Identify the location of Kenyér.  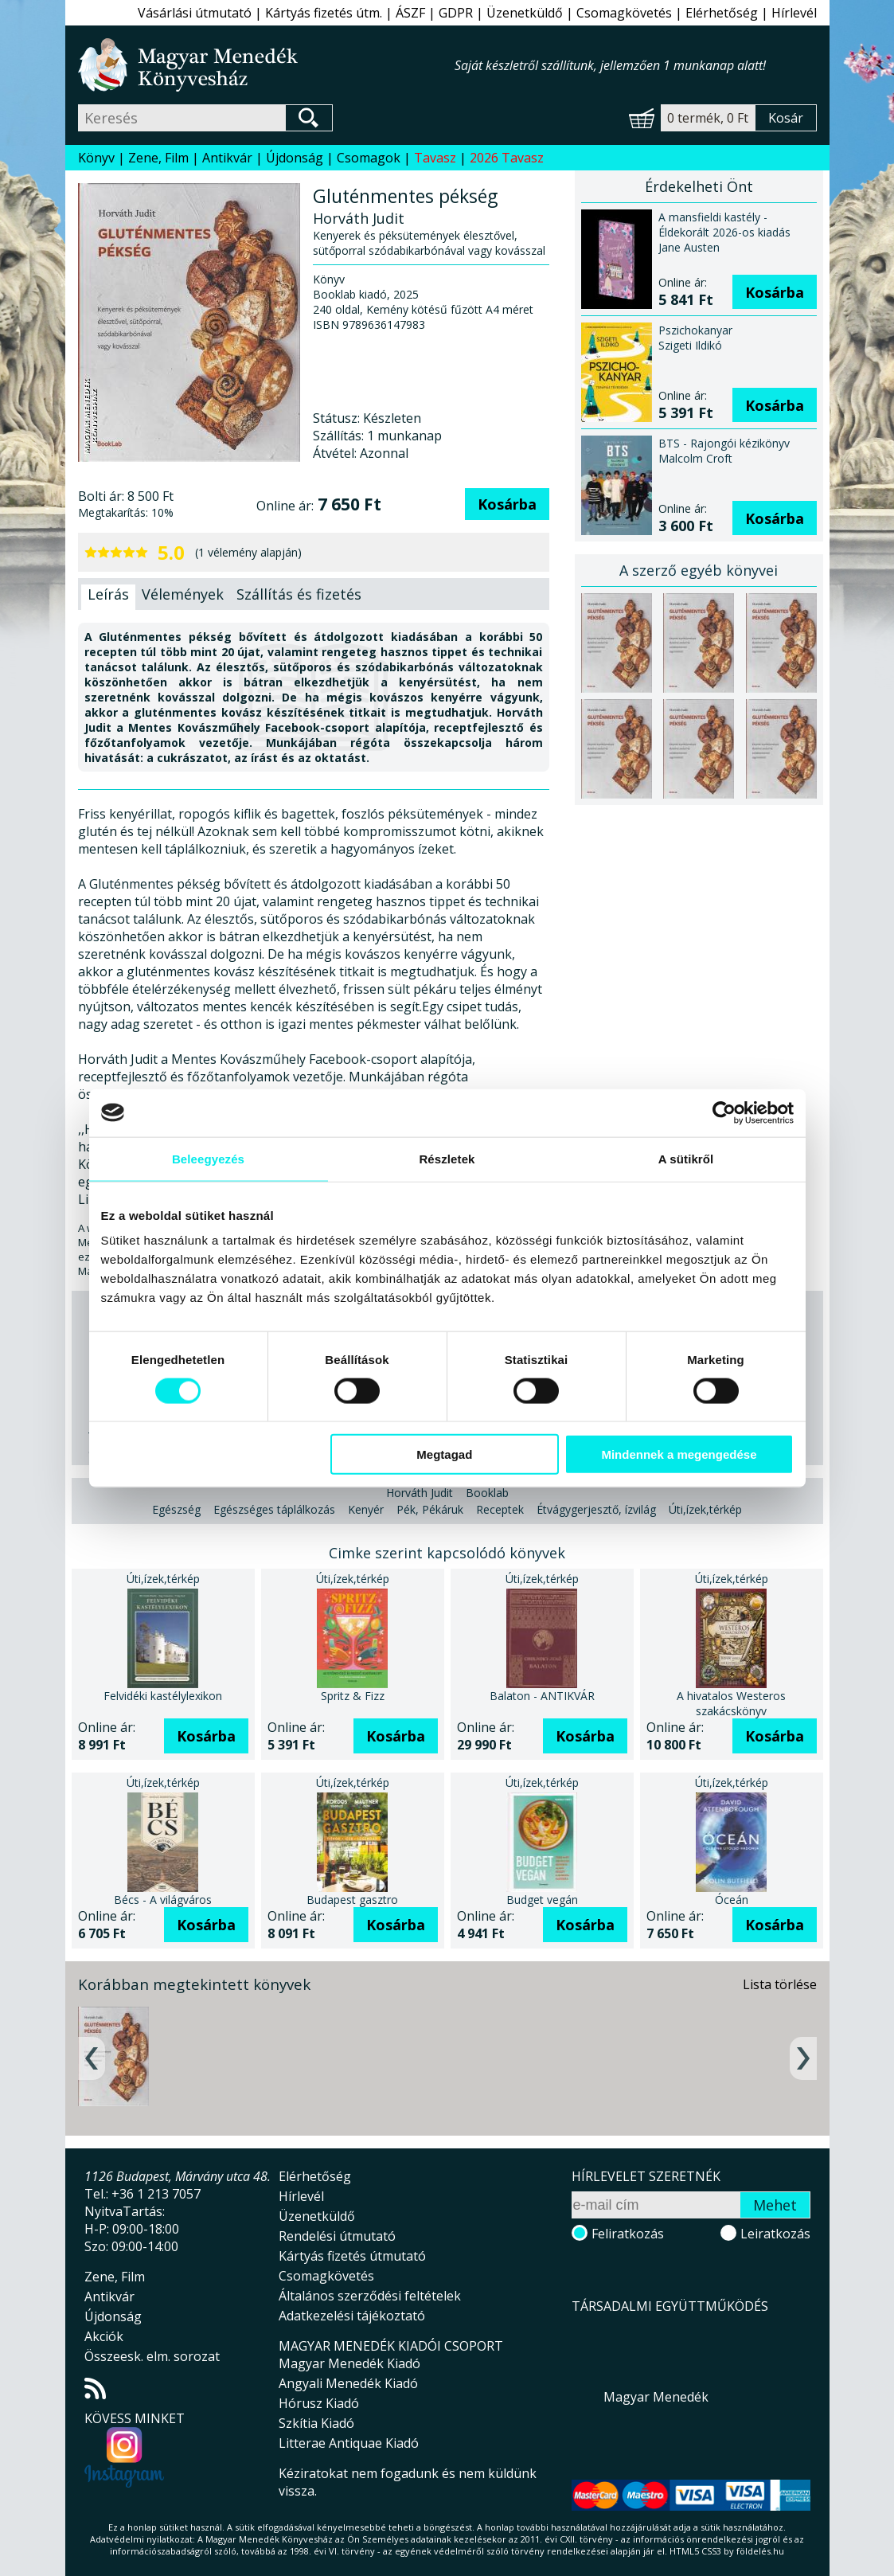
(366, 1509).